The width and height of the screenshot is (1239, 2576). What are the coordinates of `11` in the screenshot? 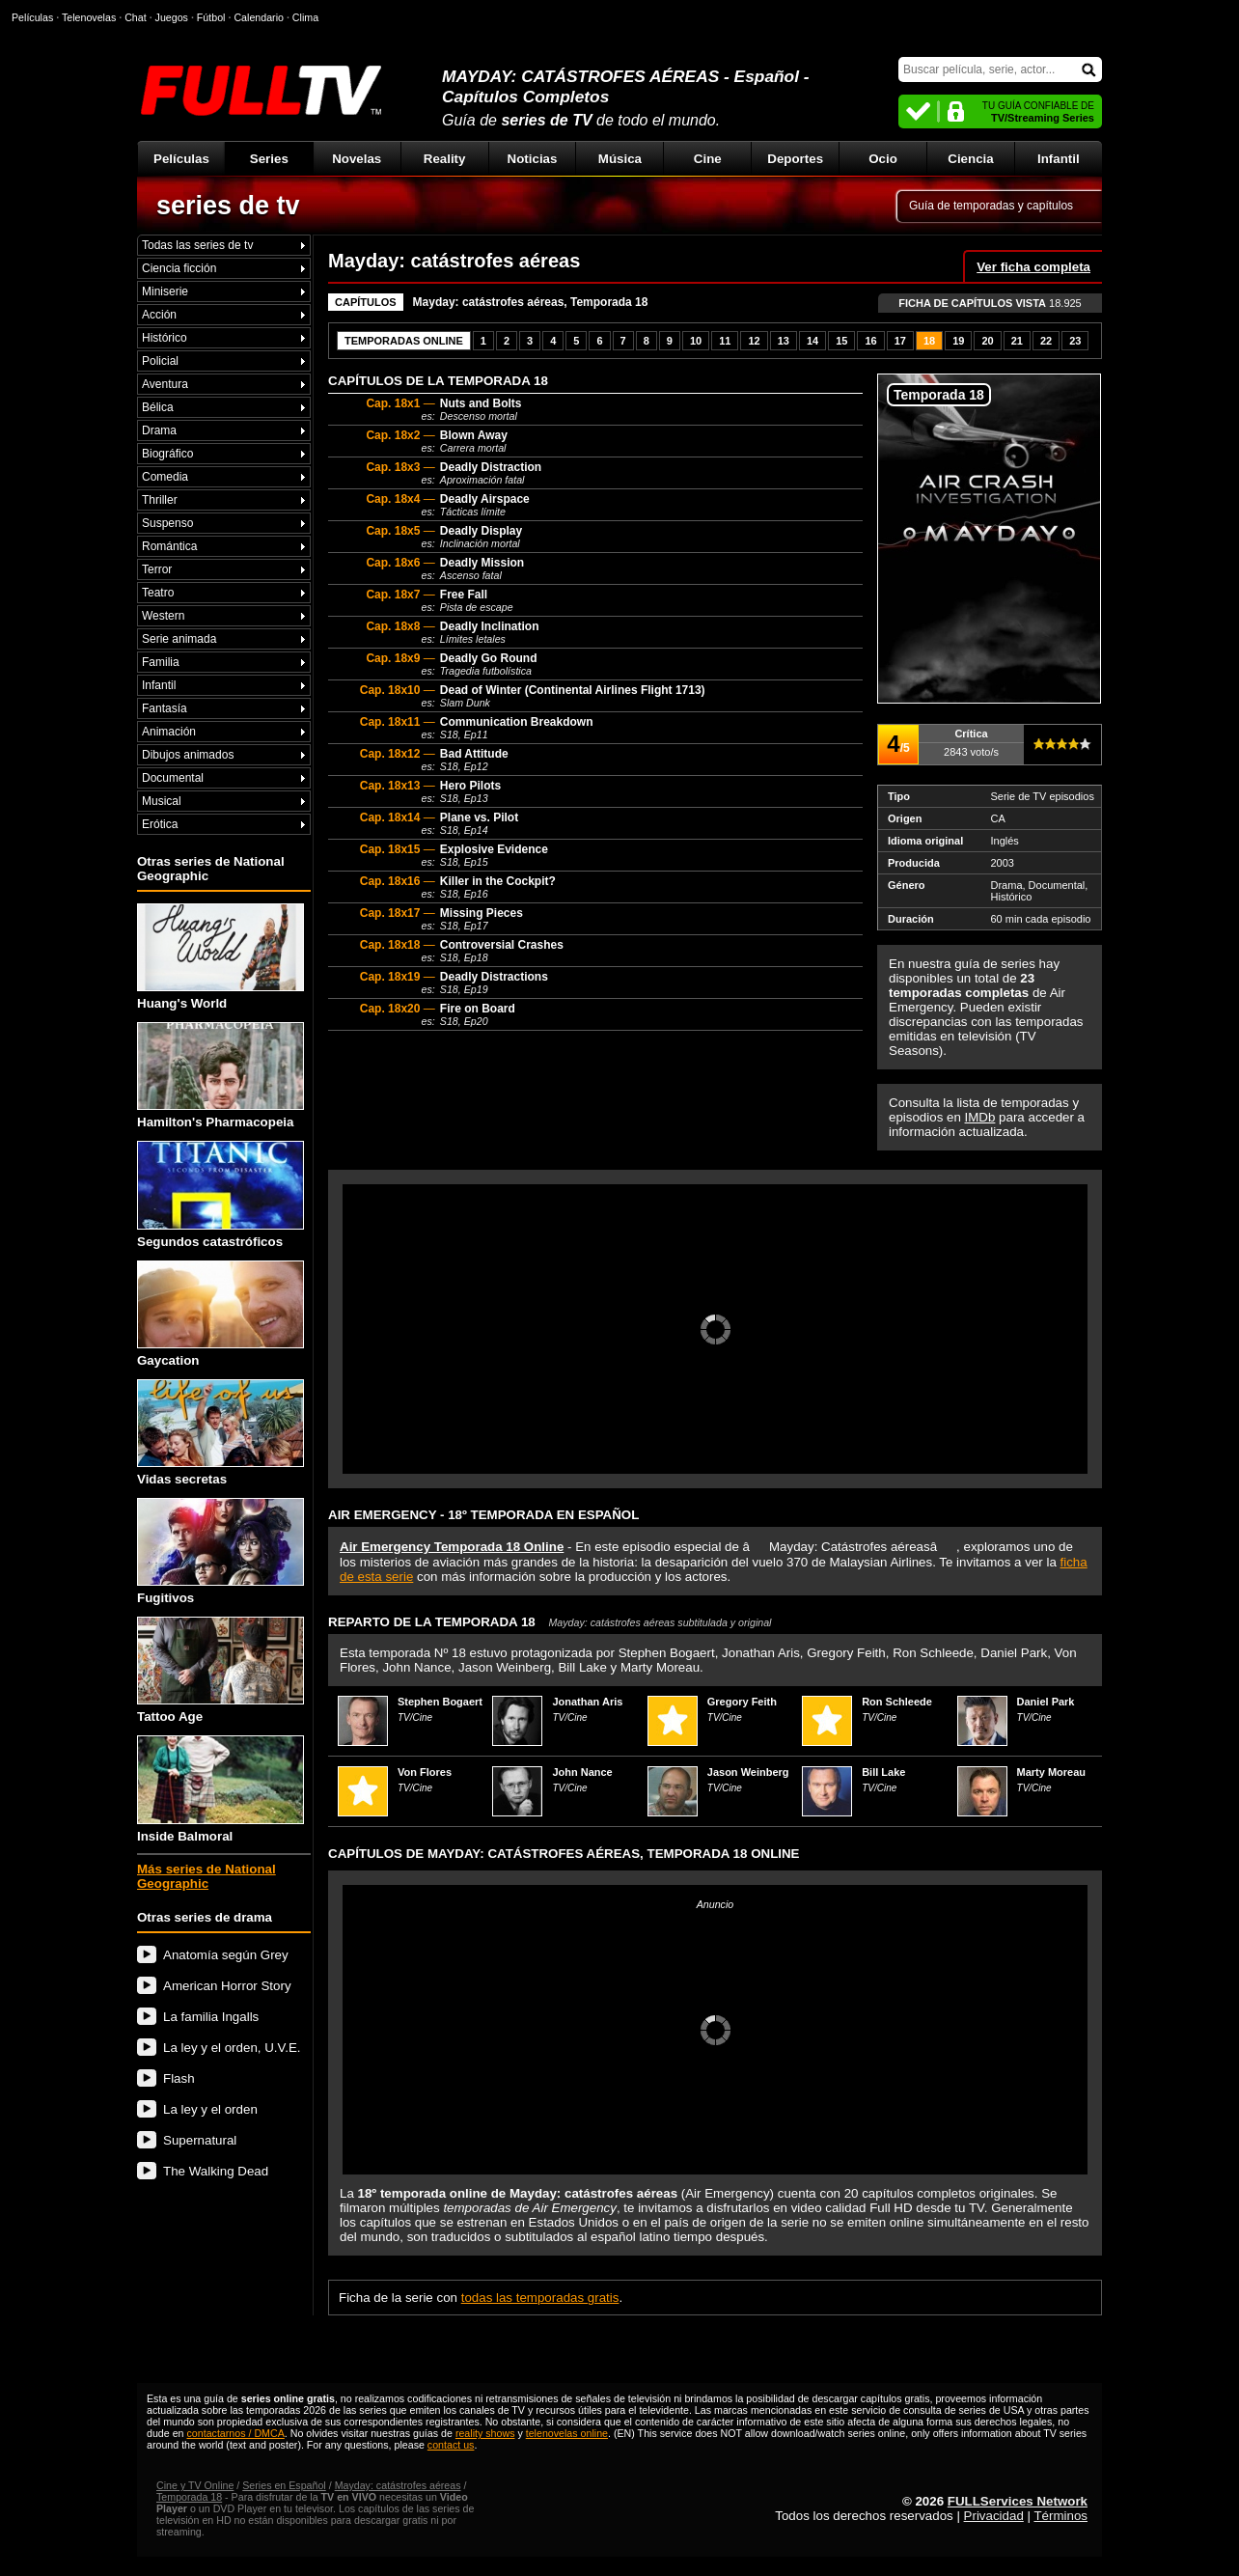 It's located at (724, 340).